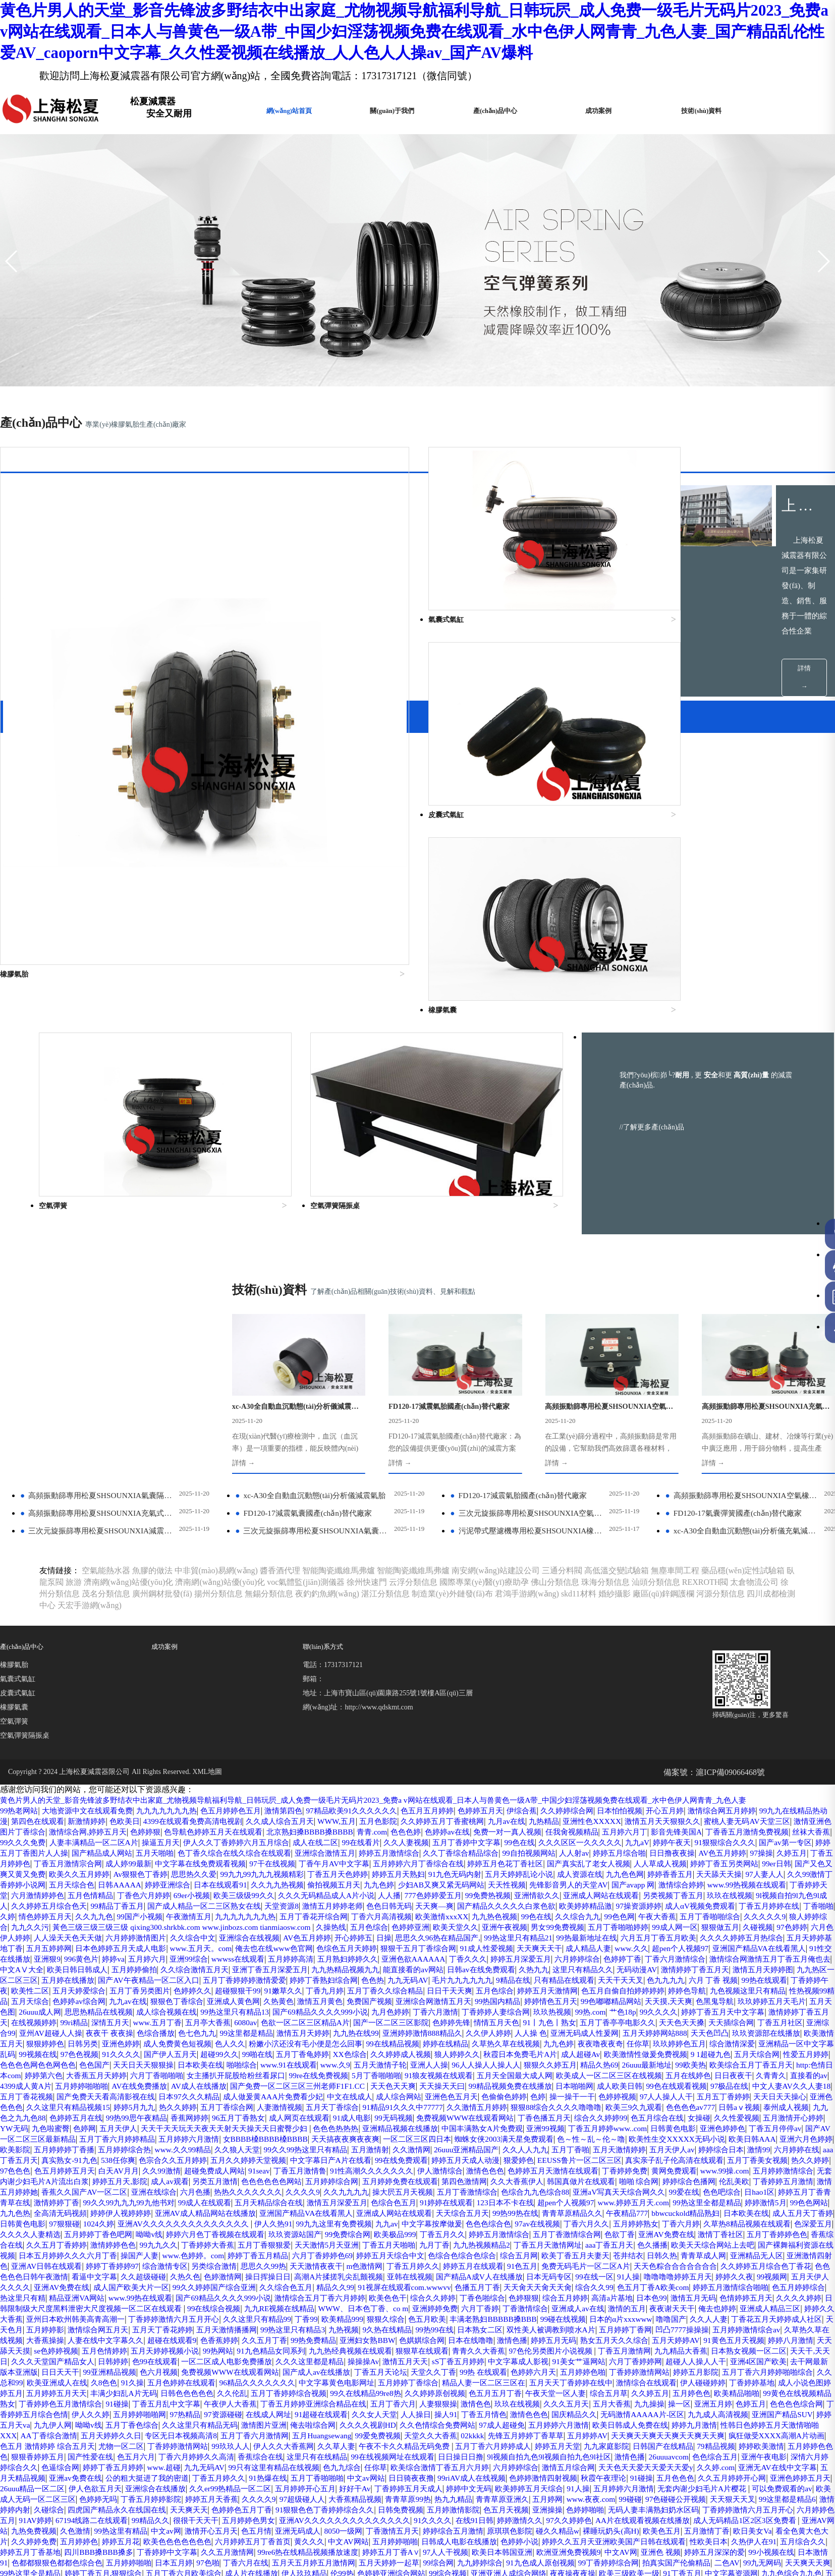 The image size is (835, 2576). Describe the element at coordinates (534, 2145) in the screenshot. I see `高清a片基地` at that location.